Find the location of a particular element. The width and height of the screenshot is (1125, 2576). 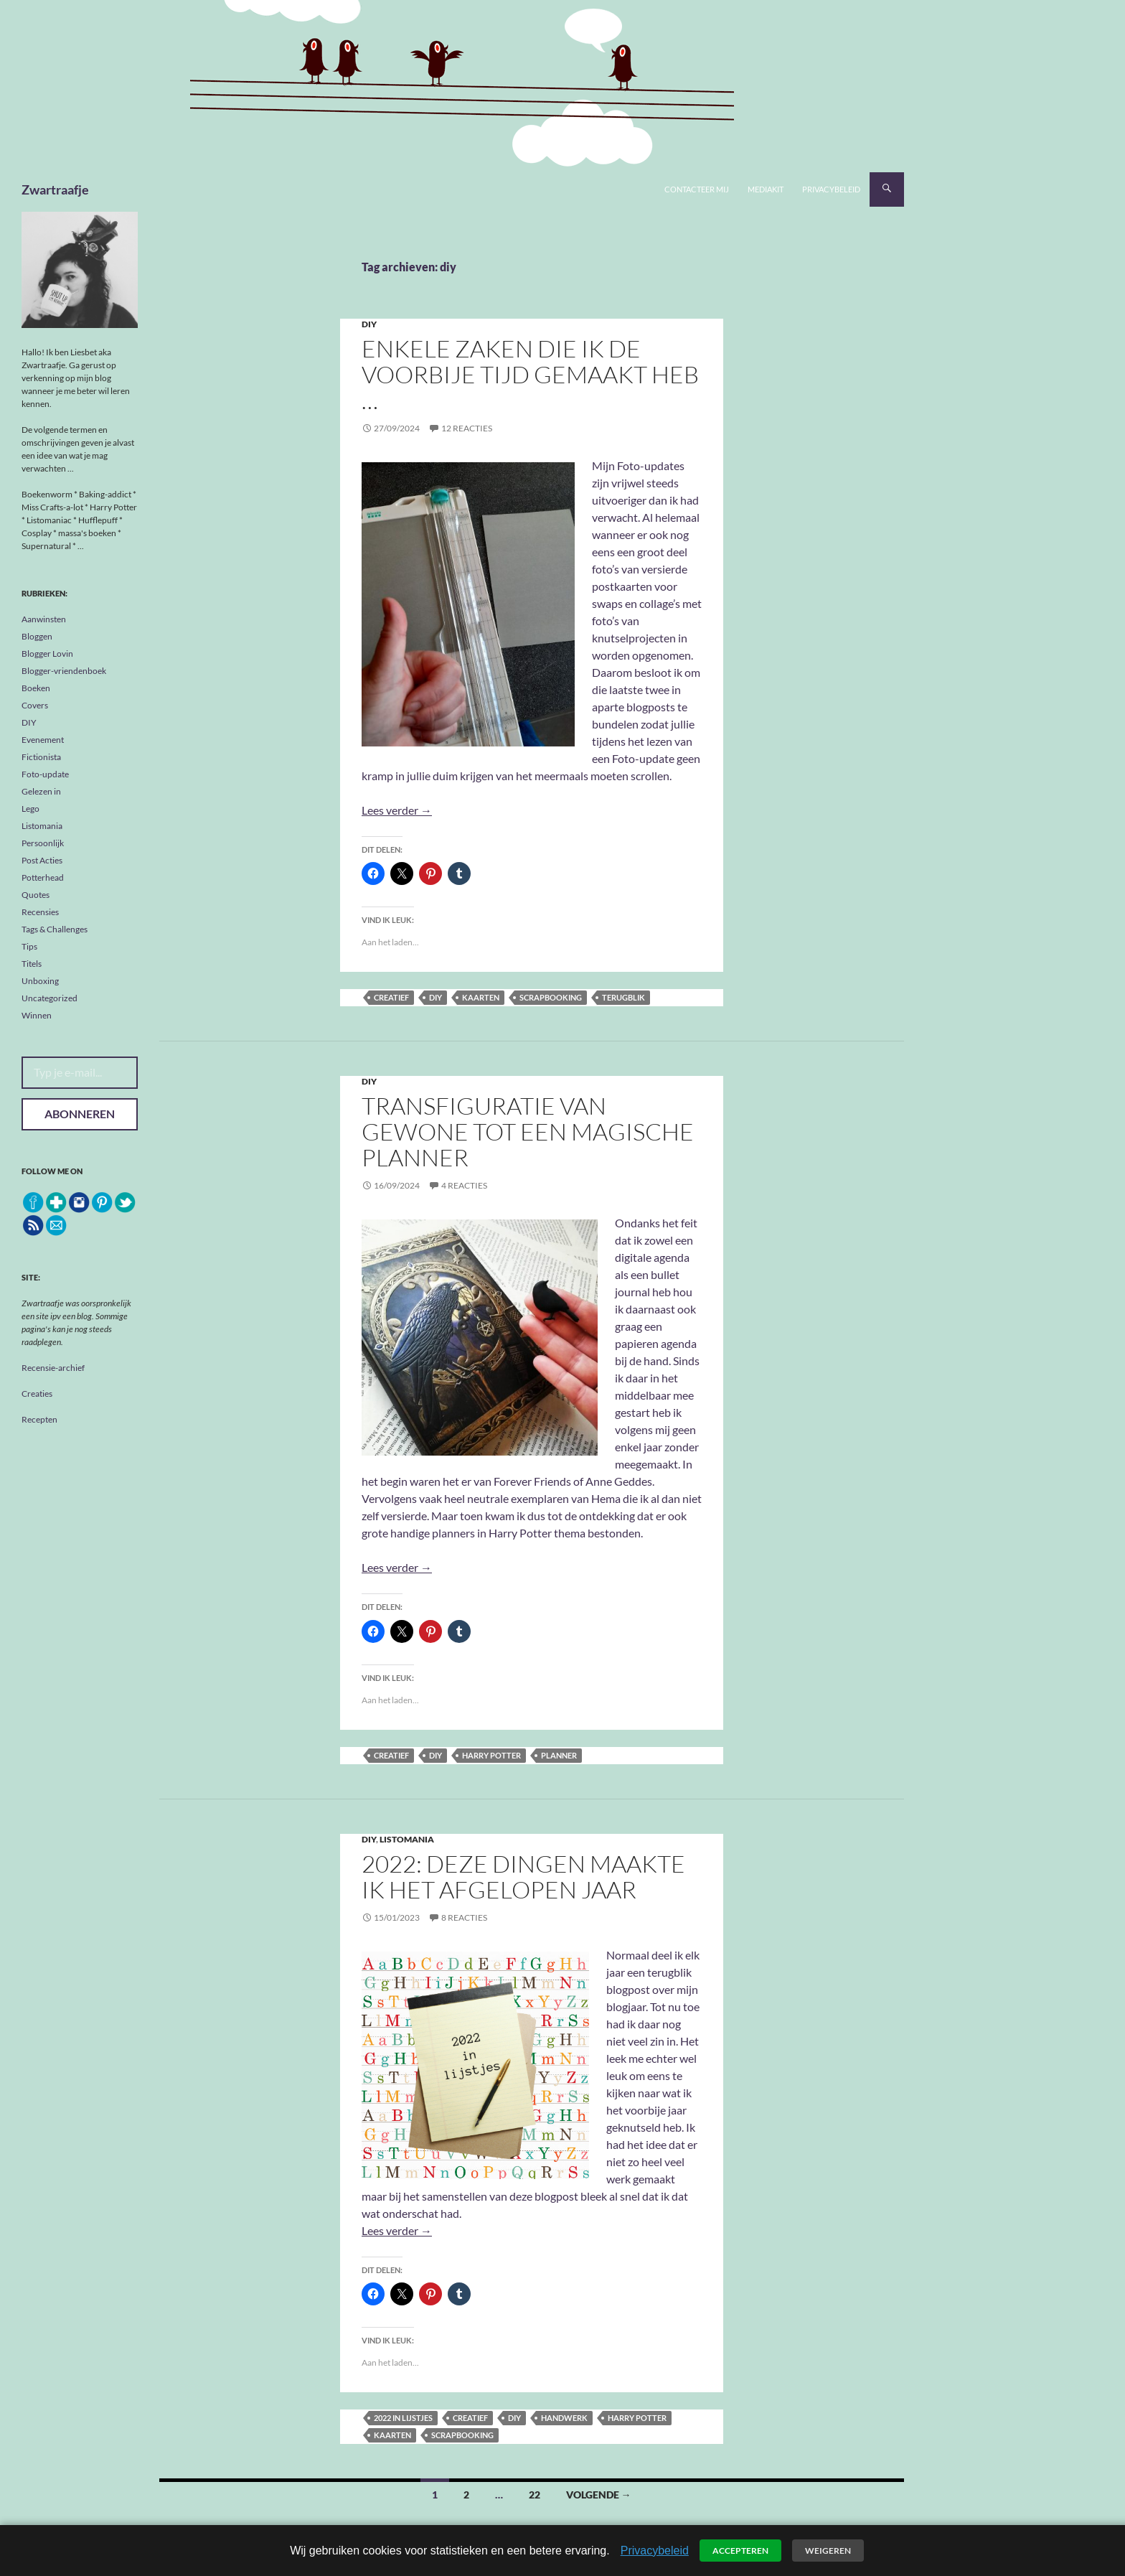

Lego is located at coordinates (30, 808).